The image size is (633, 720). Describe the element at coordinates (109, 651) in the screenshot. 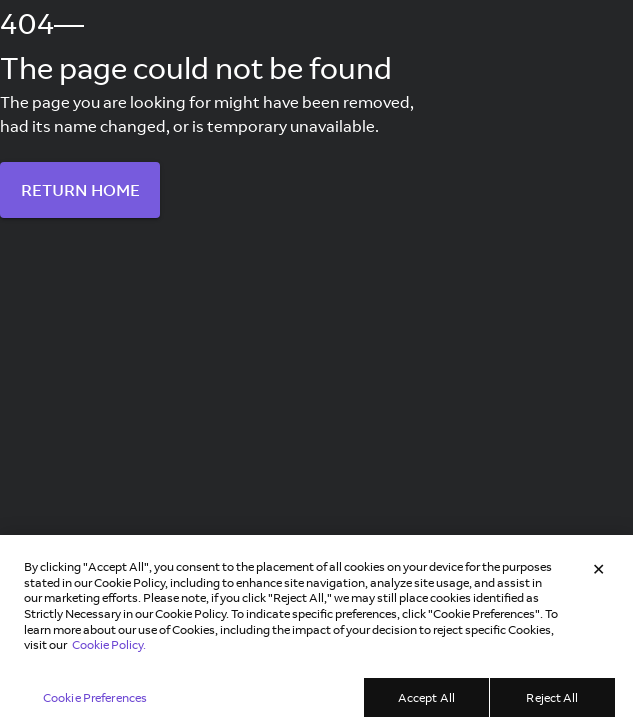

I see `Cookie Policy. [Learn more in our Cookie Policy, opens in a new tab]` at that location.